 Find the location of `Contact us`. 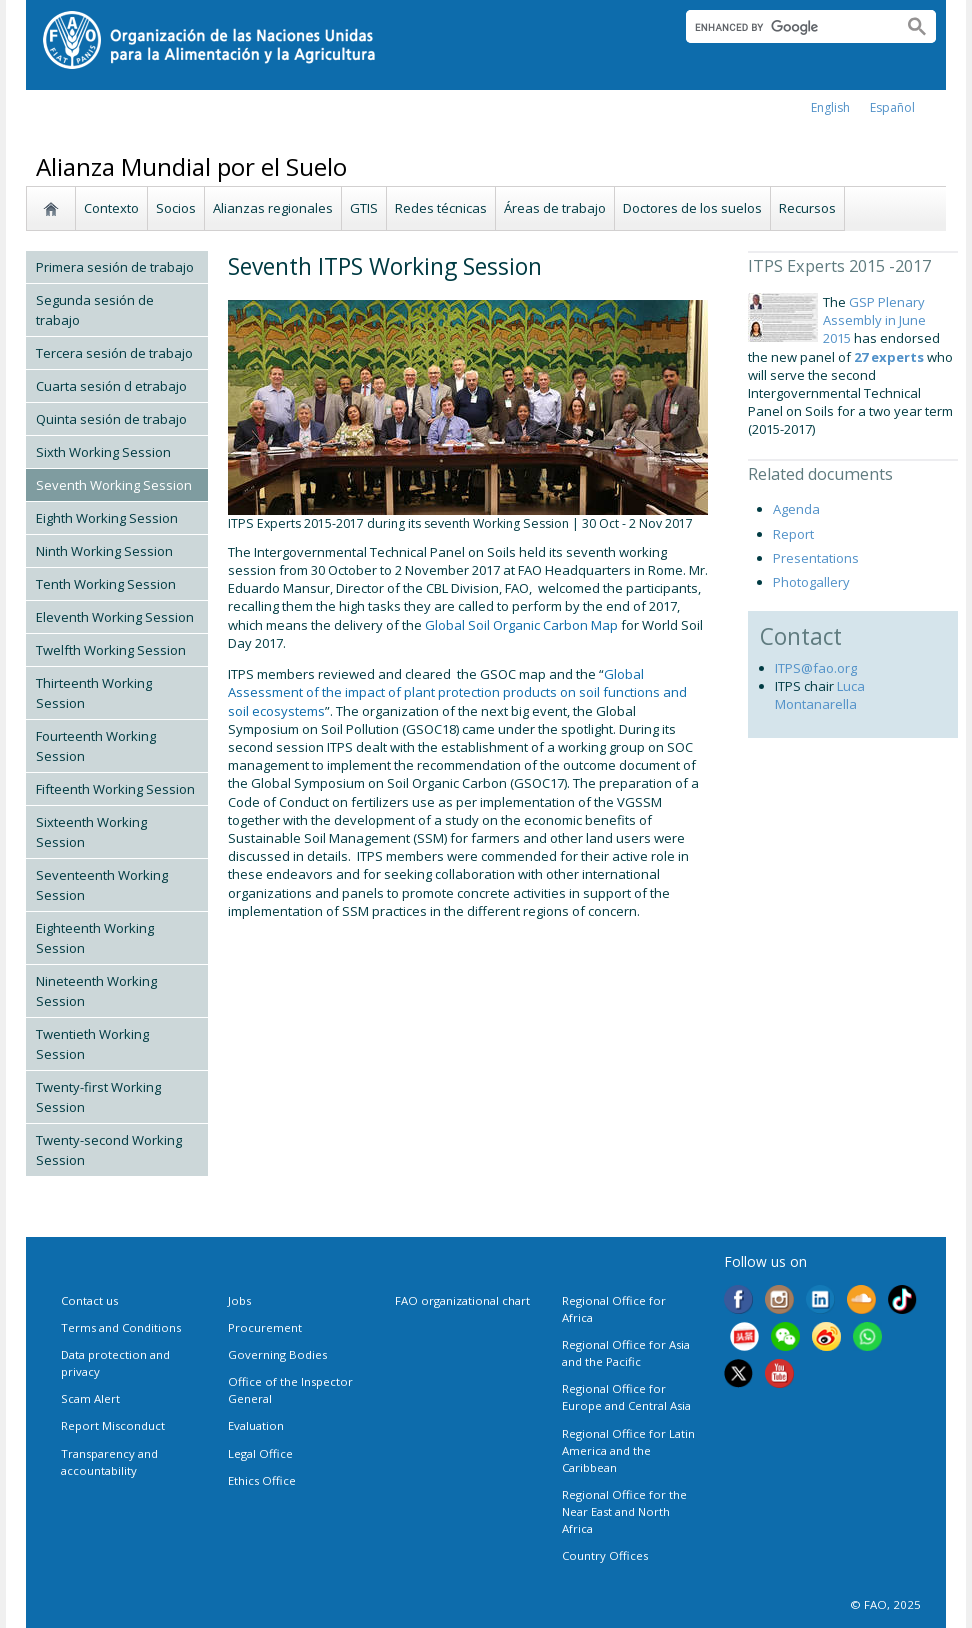

Contact us is located at coordinates (89, 1300).